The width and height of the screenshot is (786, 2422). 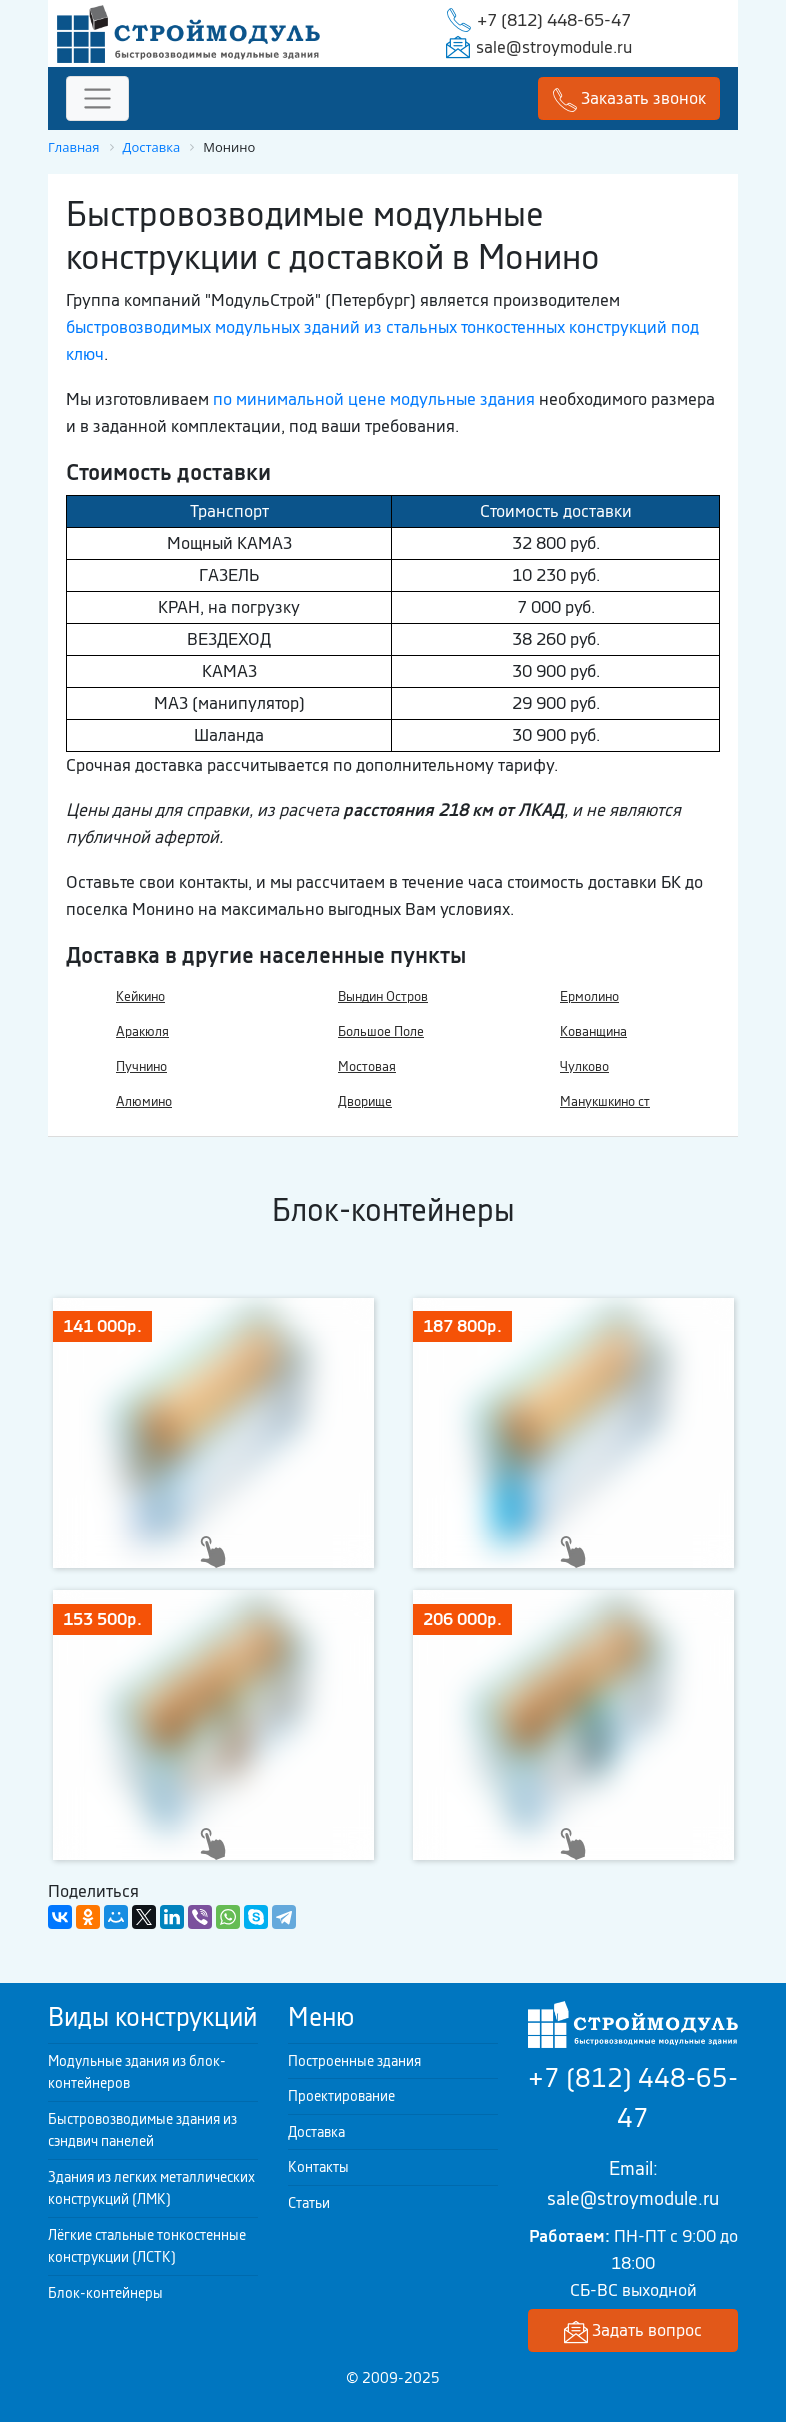 What do you see at coordinates (140, 996) in the screenshot?
I see `Кейкино` at bounding box center [140, 996].